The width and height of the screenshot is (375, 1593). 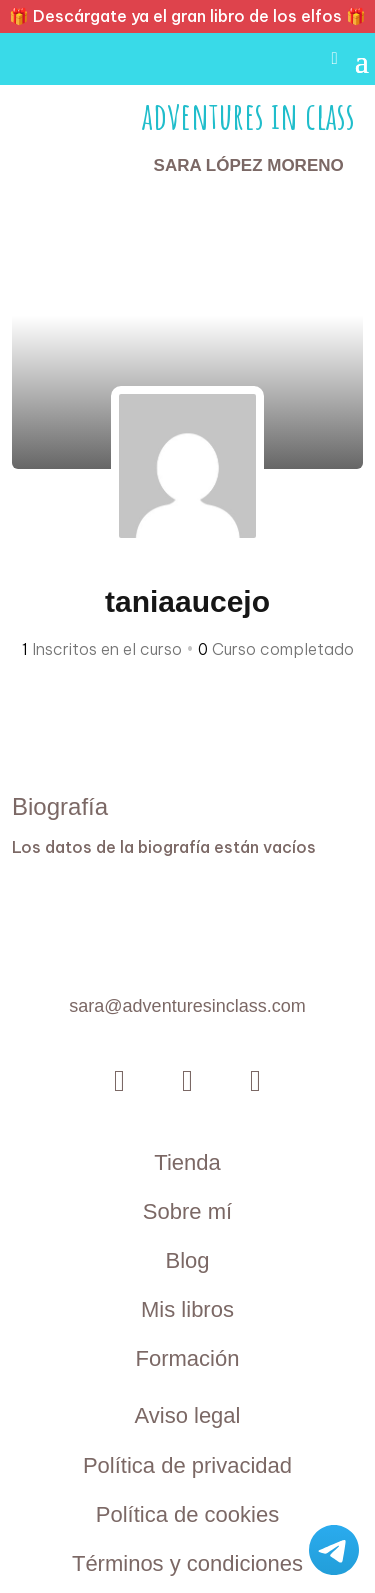 What do you see at coordinates (187, 1514) in the screenshot?
I see `Política de cookies` at bounding box center [187, 1514].